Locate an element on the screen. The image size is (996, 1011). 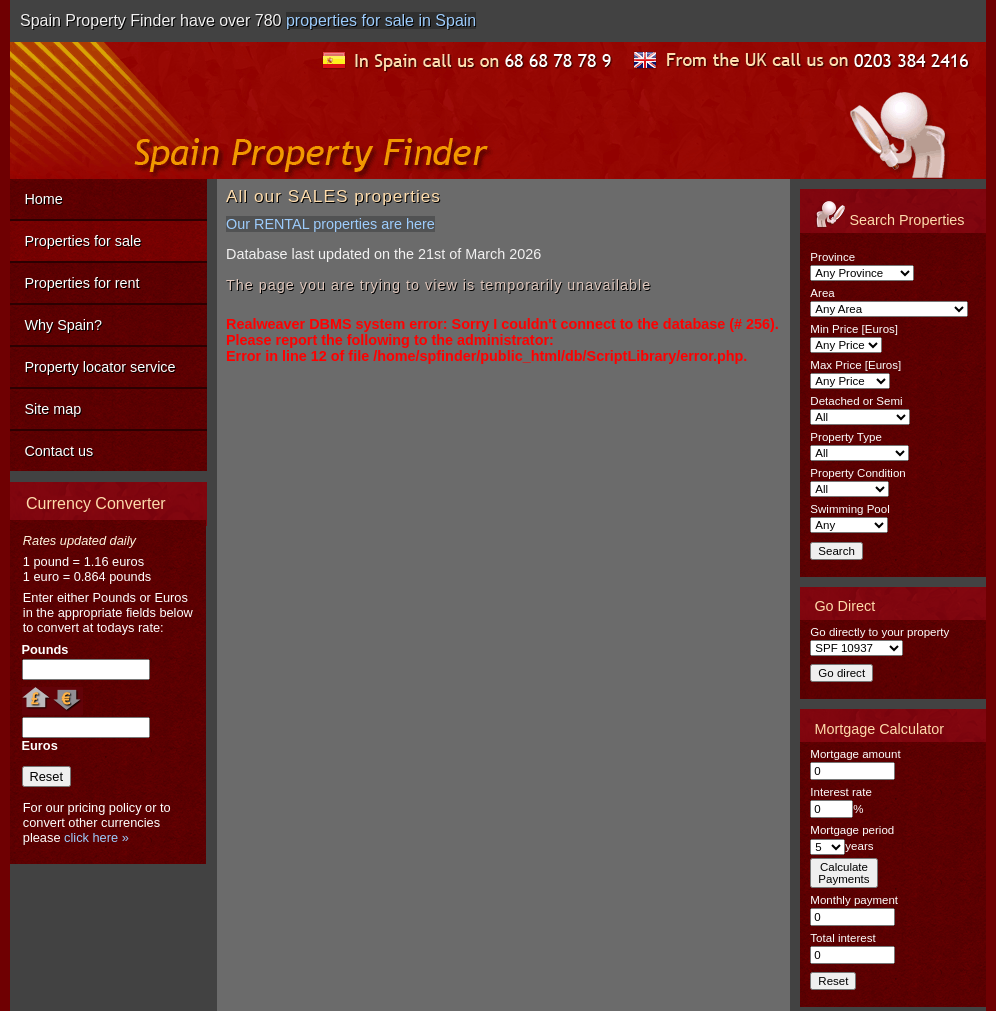
Site map is located at coordinates (52, 409).